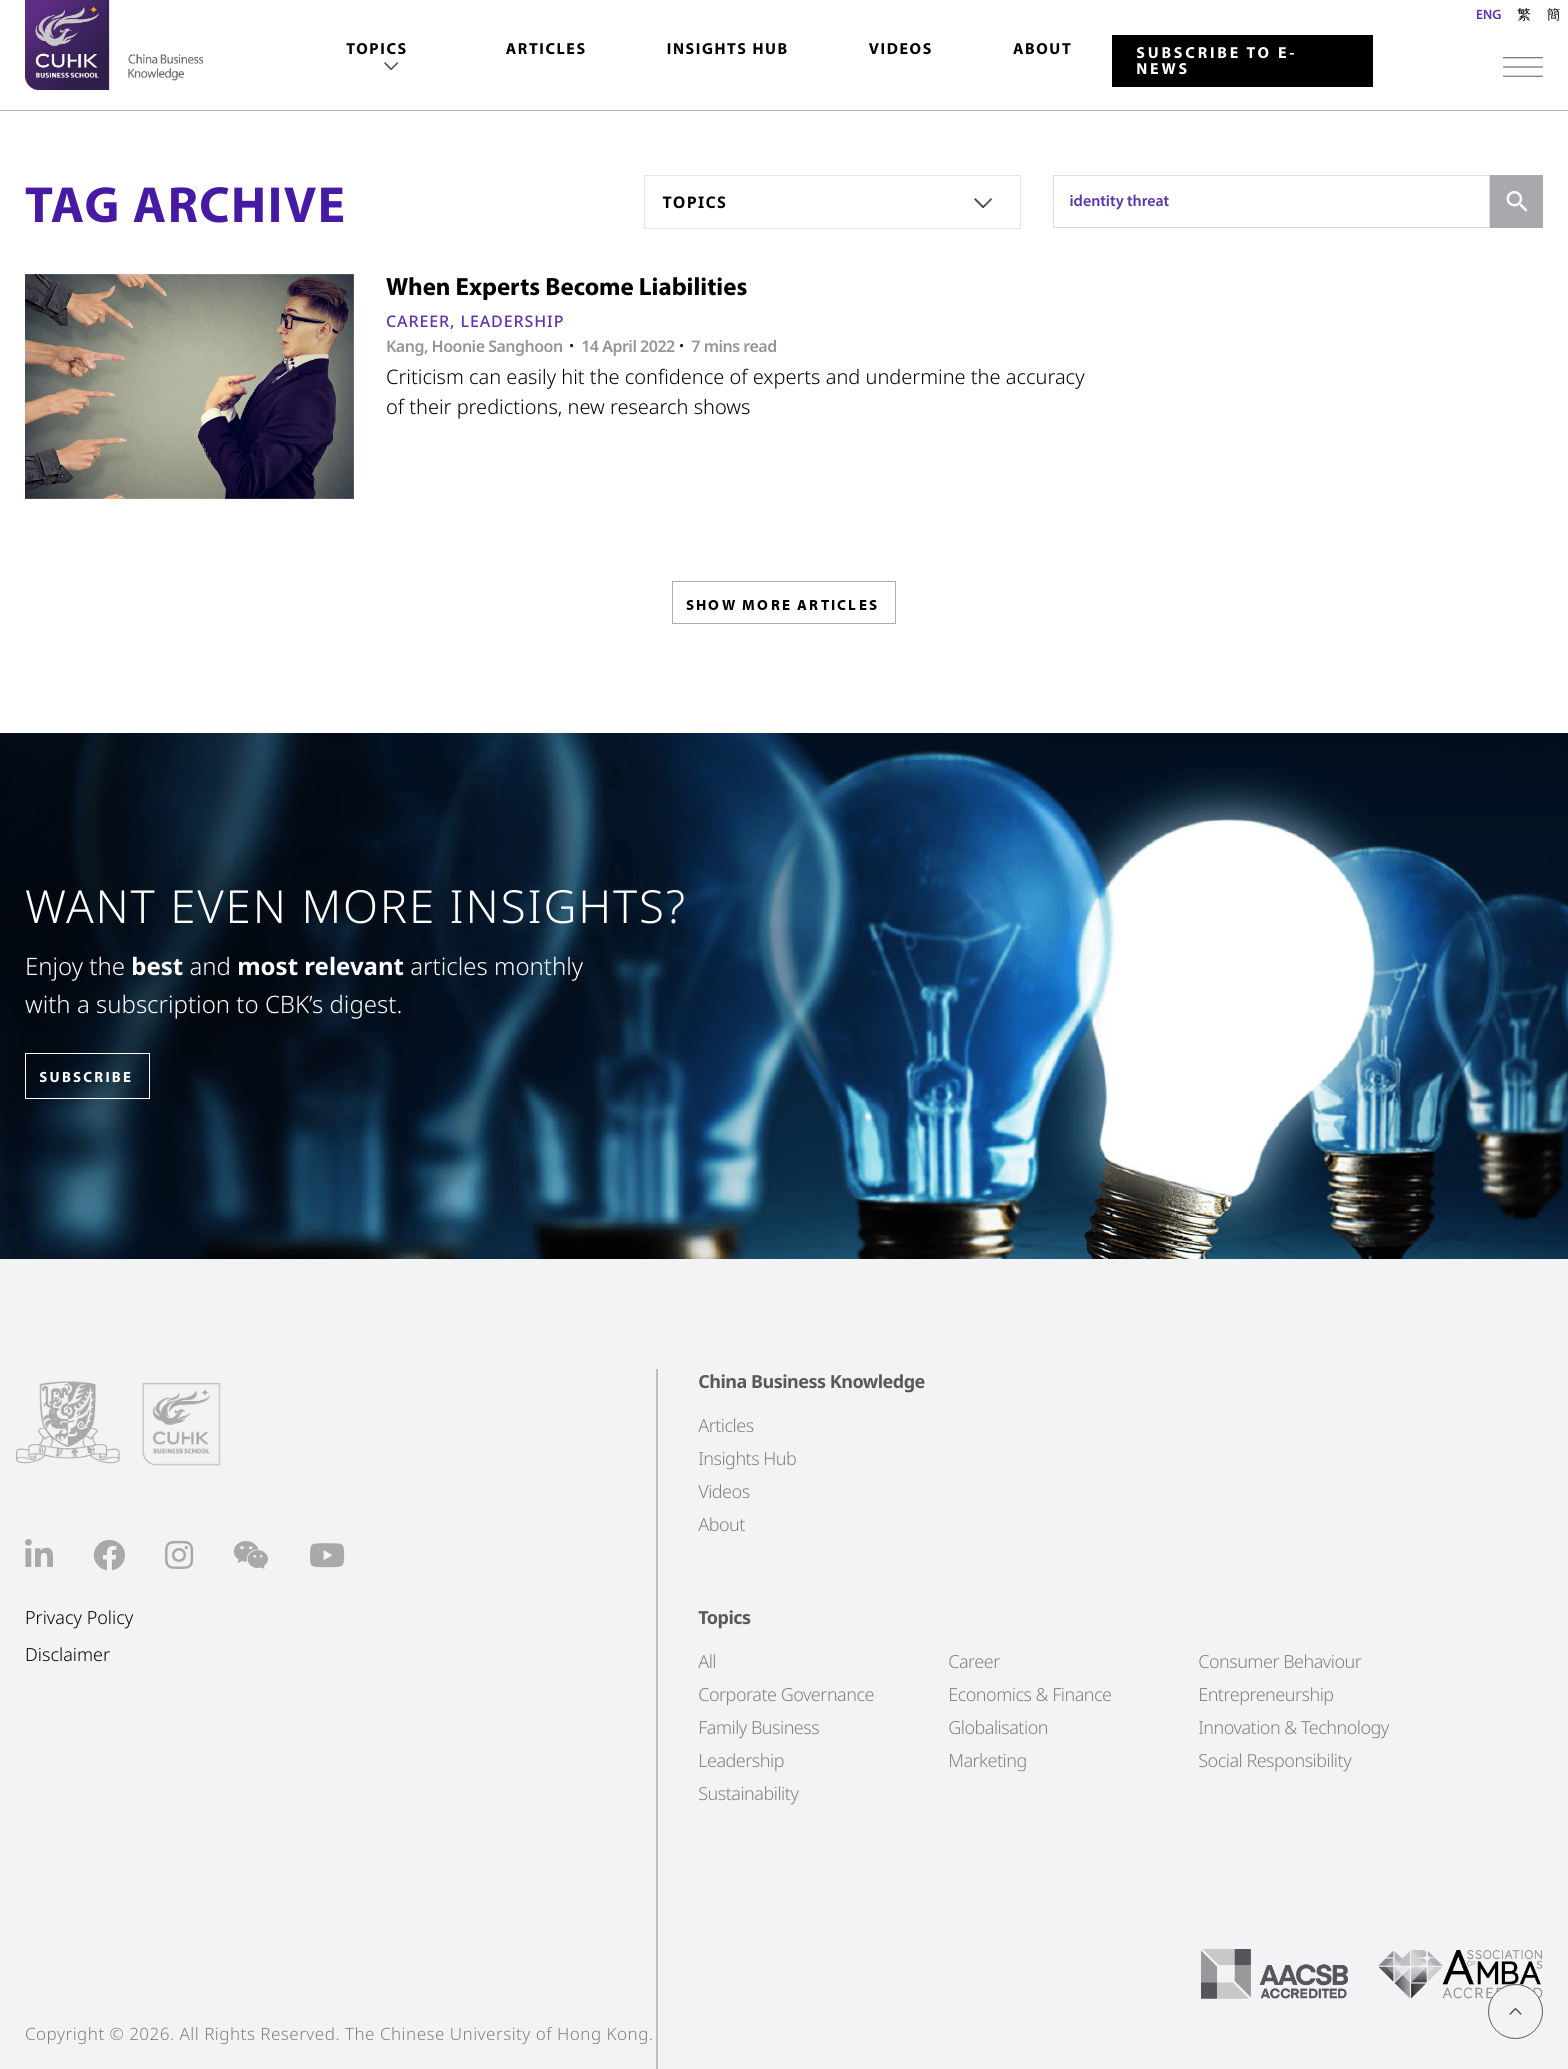 This screenshot has height=2069, width=1568. I want to click on Videos, so click(901, 49).